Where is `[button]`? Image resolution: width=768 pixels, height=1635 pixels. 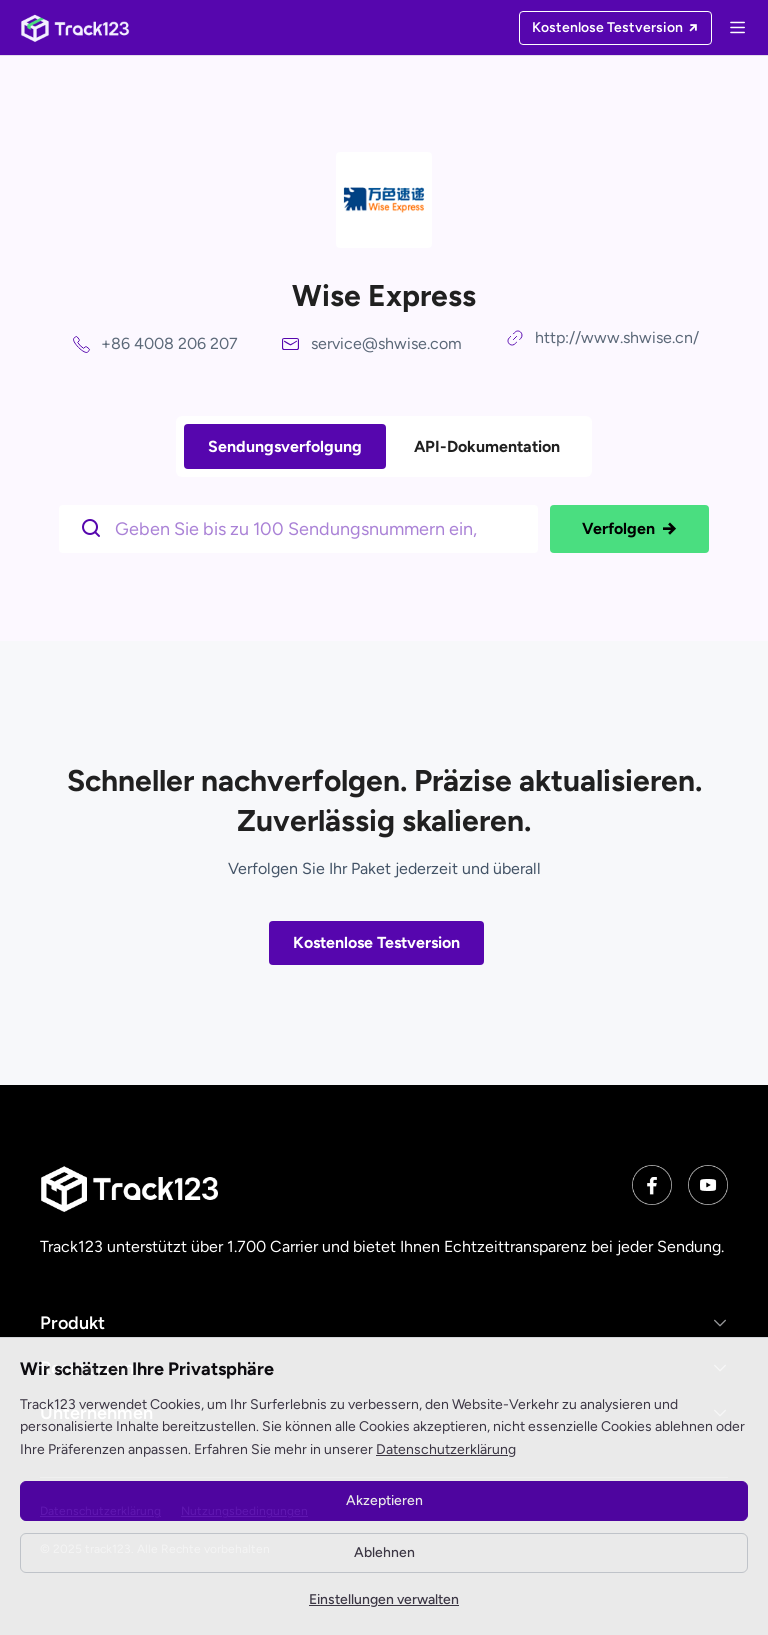 [button] is located at coordinates (384, 1322).